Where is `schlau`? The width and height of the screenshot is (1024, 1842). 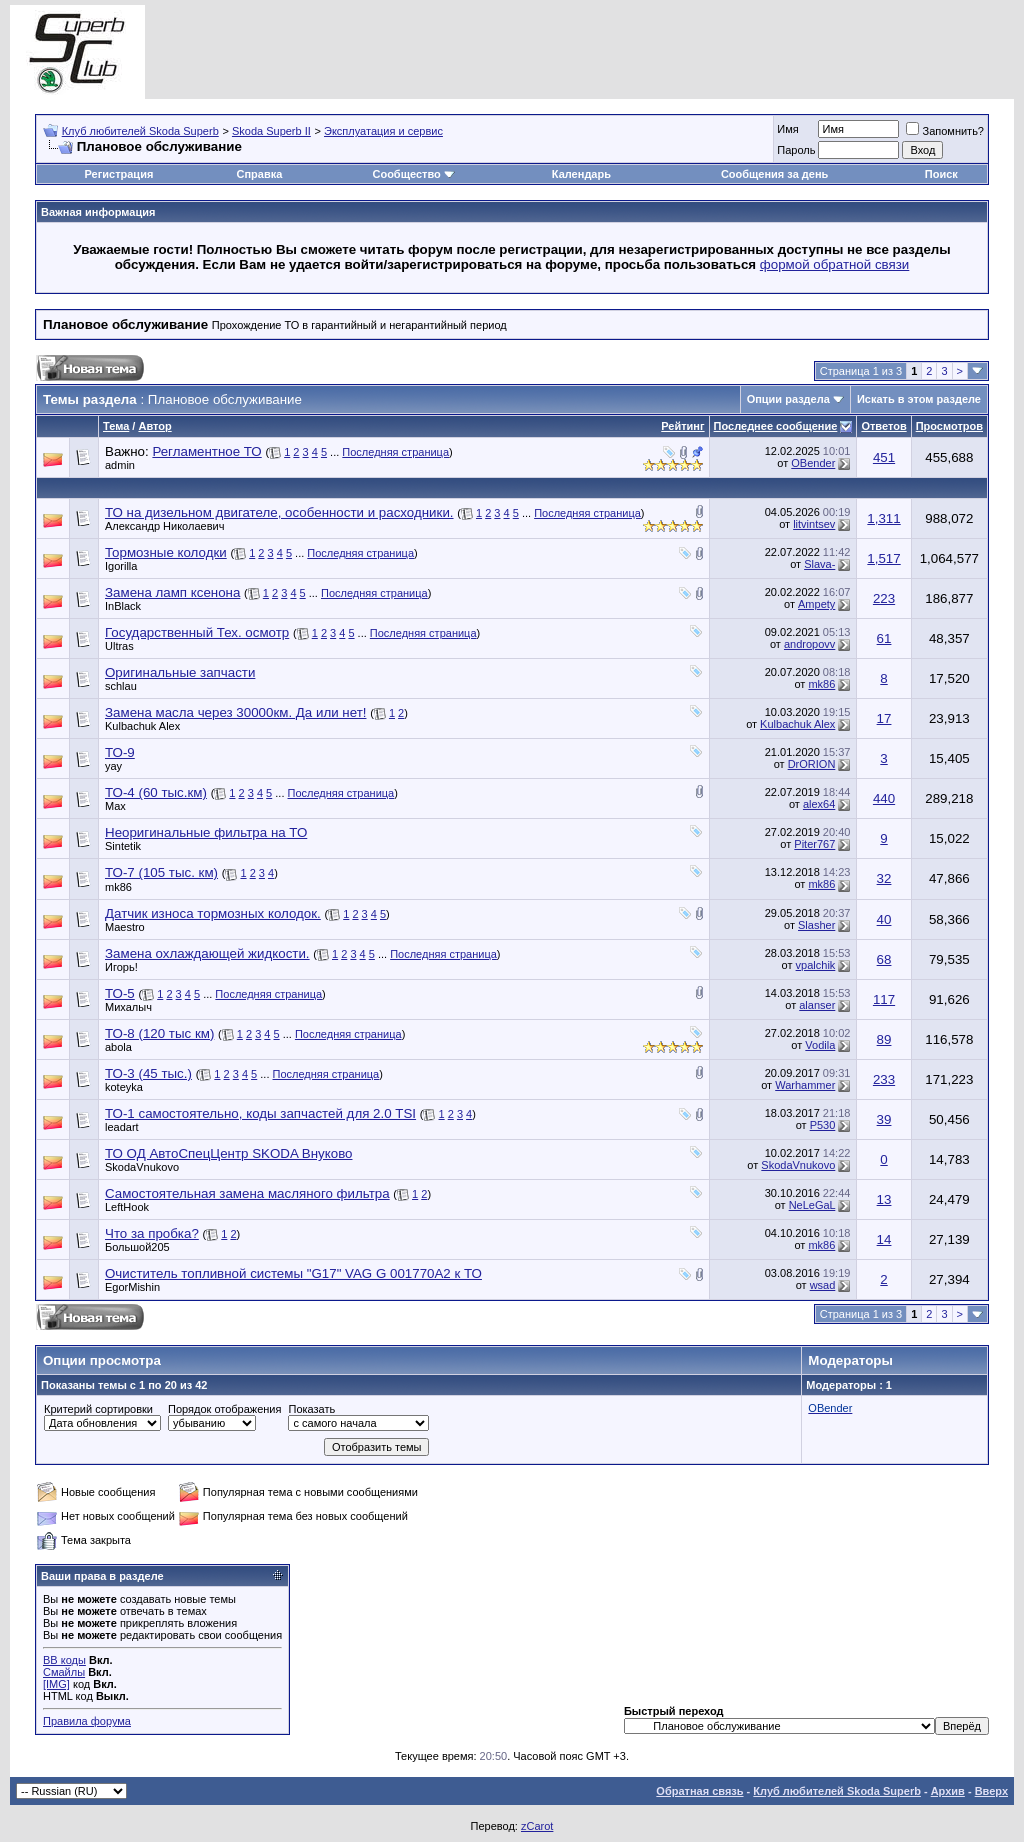 schlau is located at coordinates (121, 686).